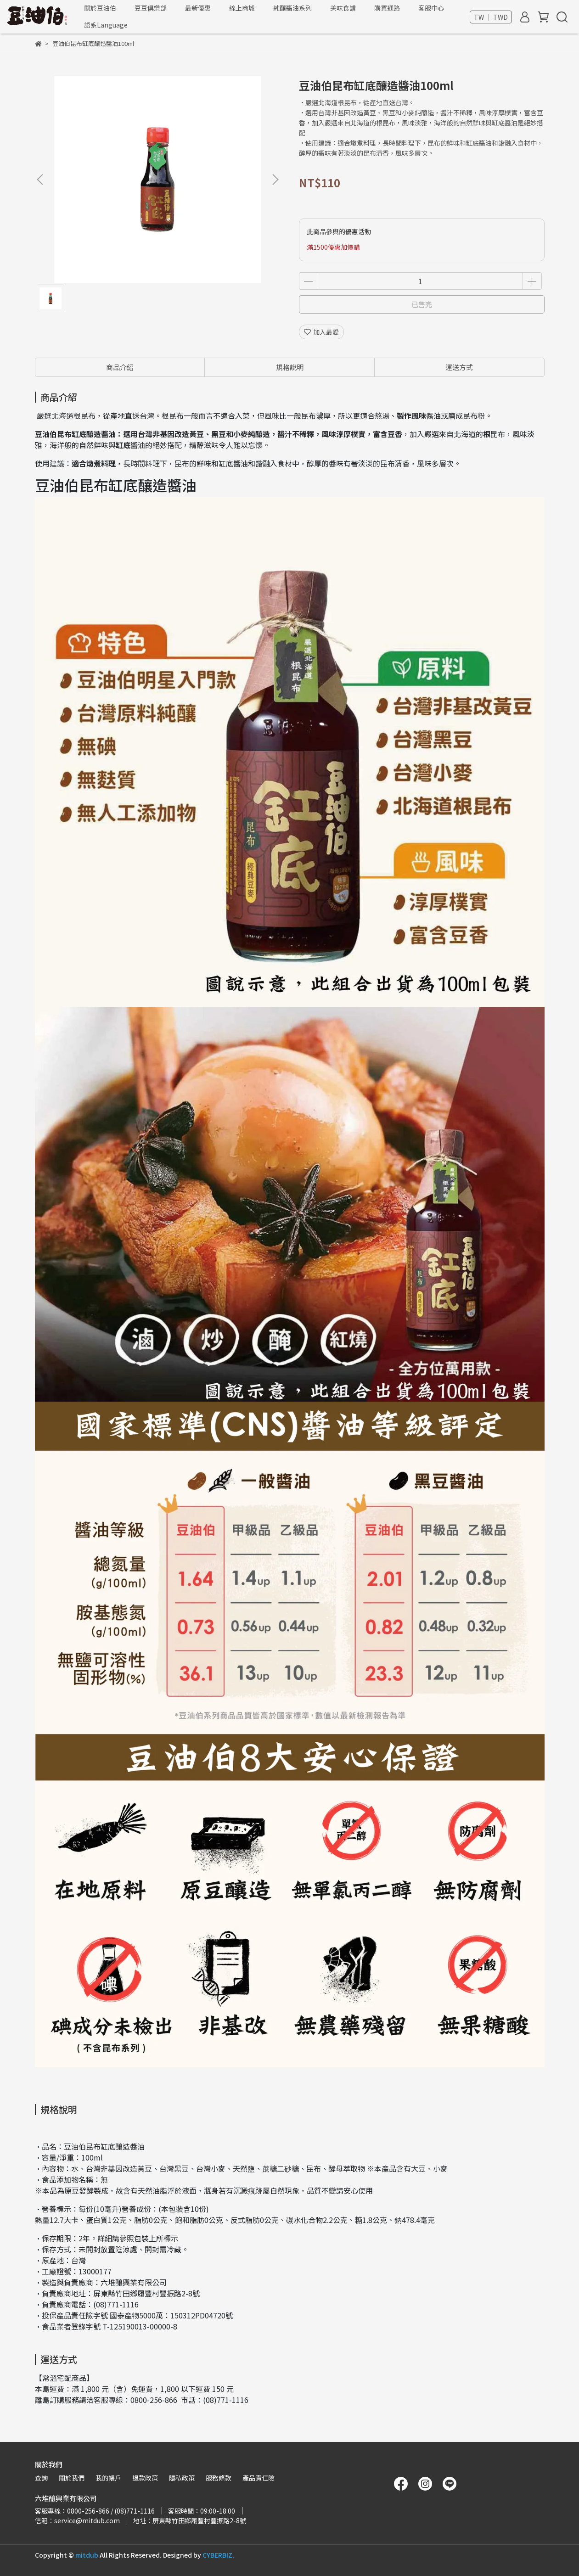 The width and height of the screenshot is (579, 2576). Describe the element at coordinates (491, 17) in the screenshot. I see `TW ｜ TWD [button]` at that location.